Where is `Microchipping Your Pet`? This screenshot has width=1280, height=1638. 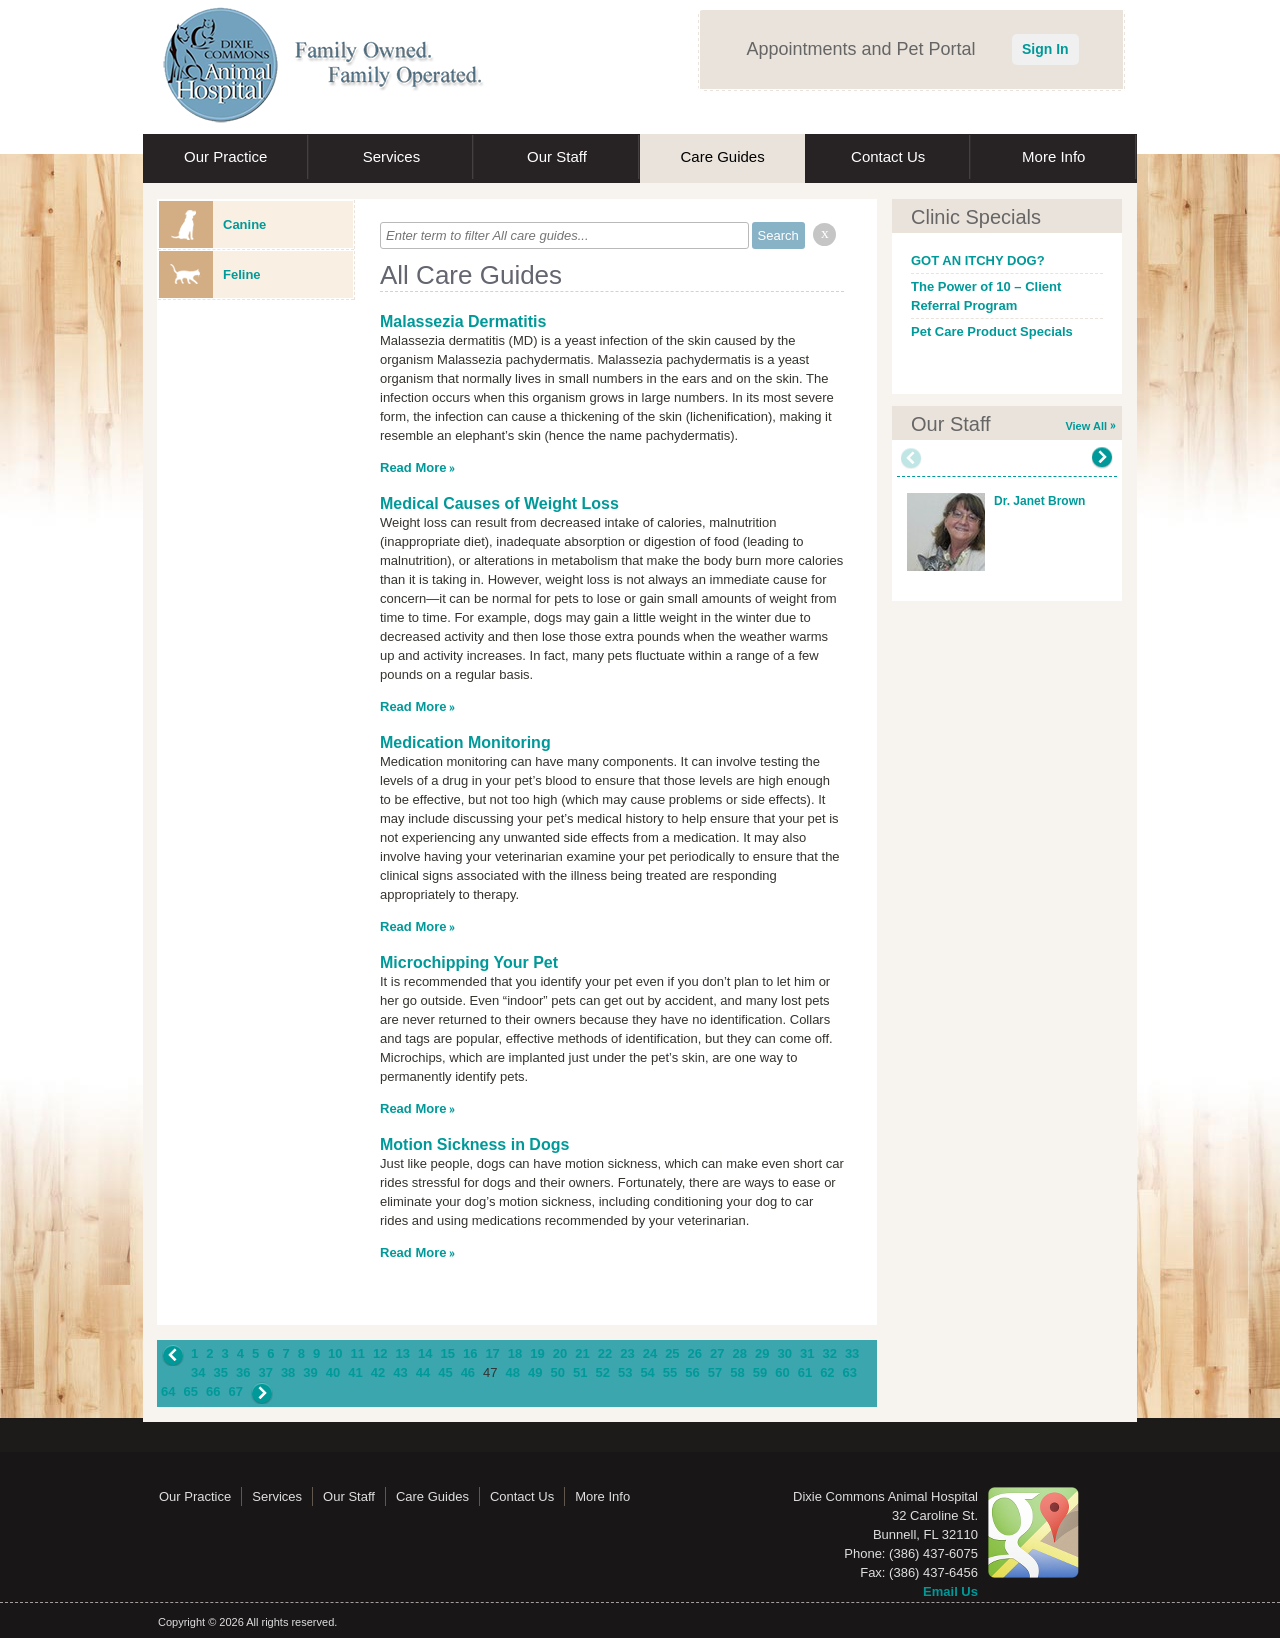 Microchipping Your Pet is located at coordinates (469, 962).